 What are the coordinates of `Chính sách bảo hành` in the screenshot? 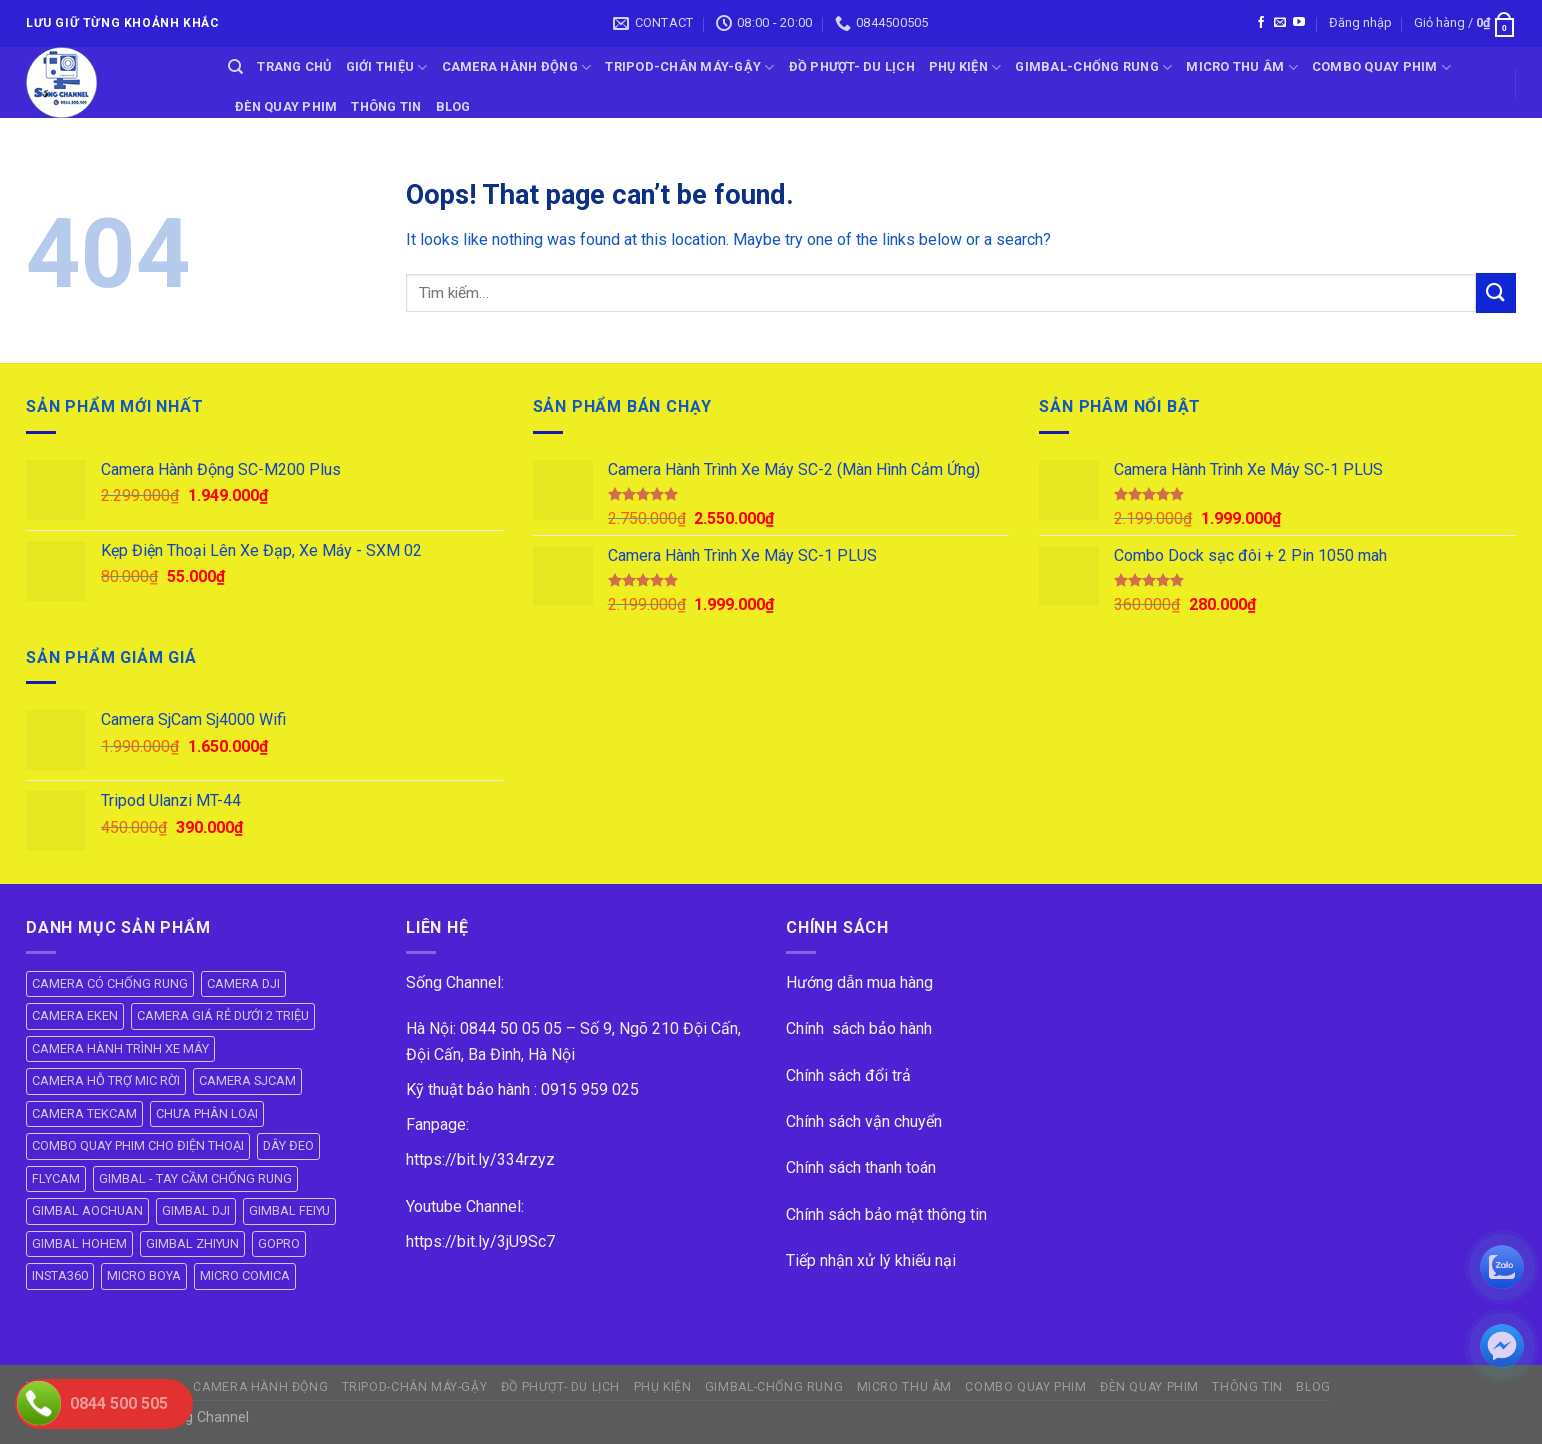 It's located at (859, 1028).